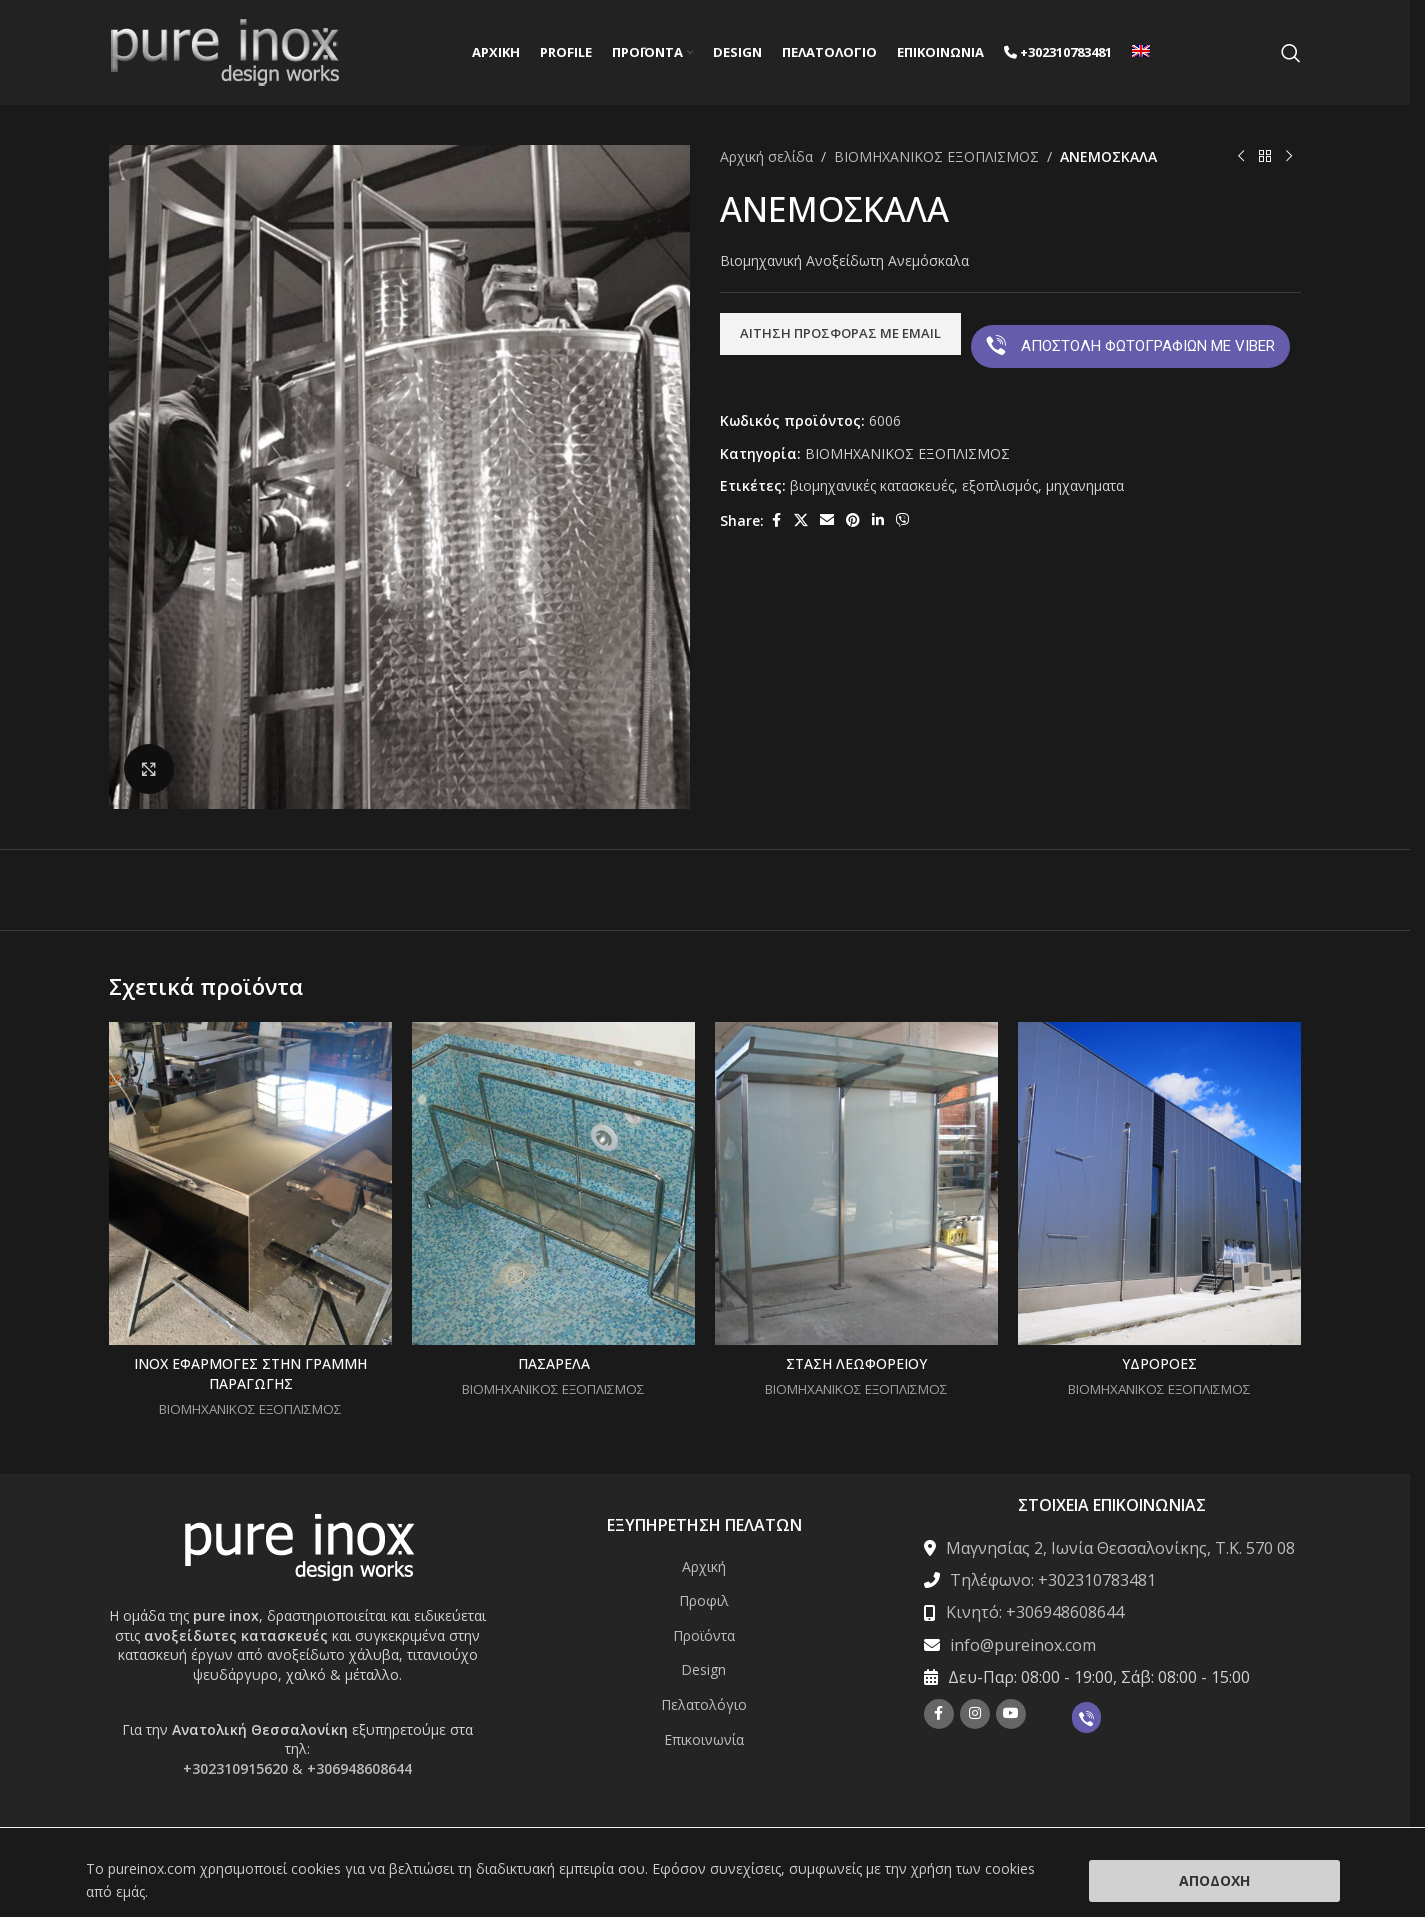  What do you see at coordinates (1120, 1548) in the screenshot?
I see `Μαγνησίας 2, Ιωνία Θεσσαλονίκης, Τ.Κ. 570 08` at bounding box center [1120, 1548].